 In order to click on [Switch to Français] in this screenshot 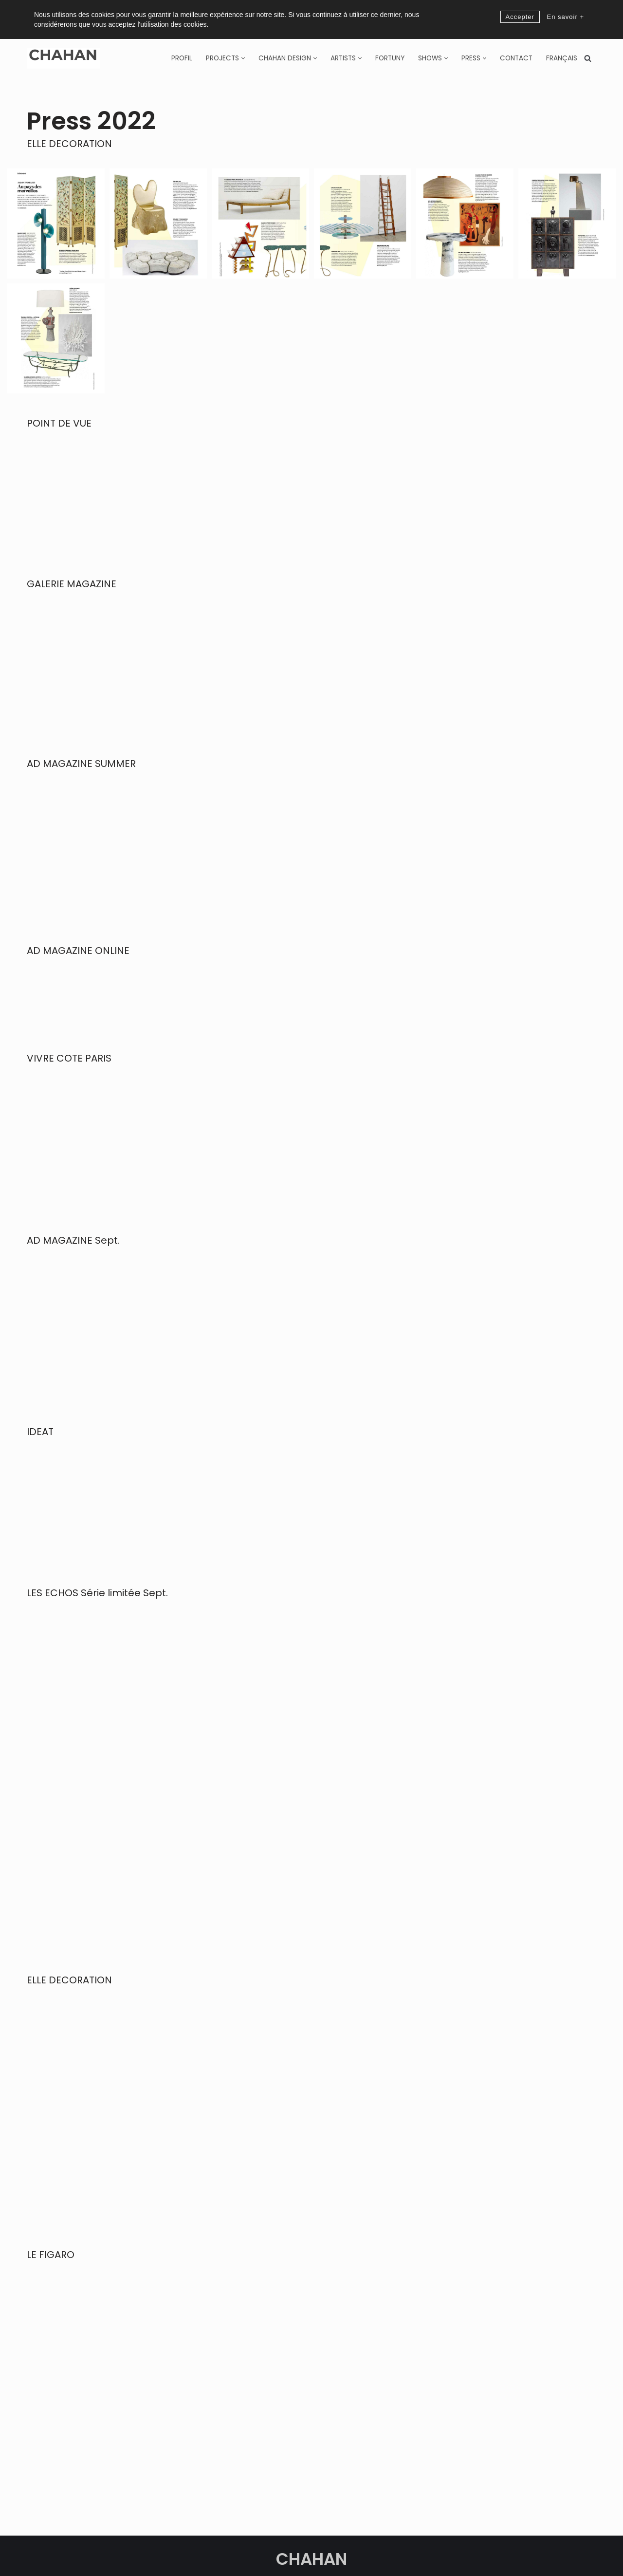, I will do `click(561, 58)`.